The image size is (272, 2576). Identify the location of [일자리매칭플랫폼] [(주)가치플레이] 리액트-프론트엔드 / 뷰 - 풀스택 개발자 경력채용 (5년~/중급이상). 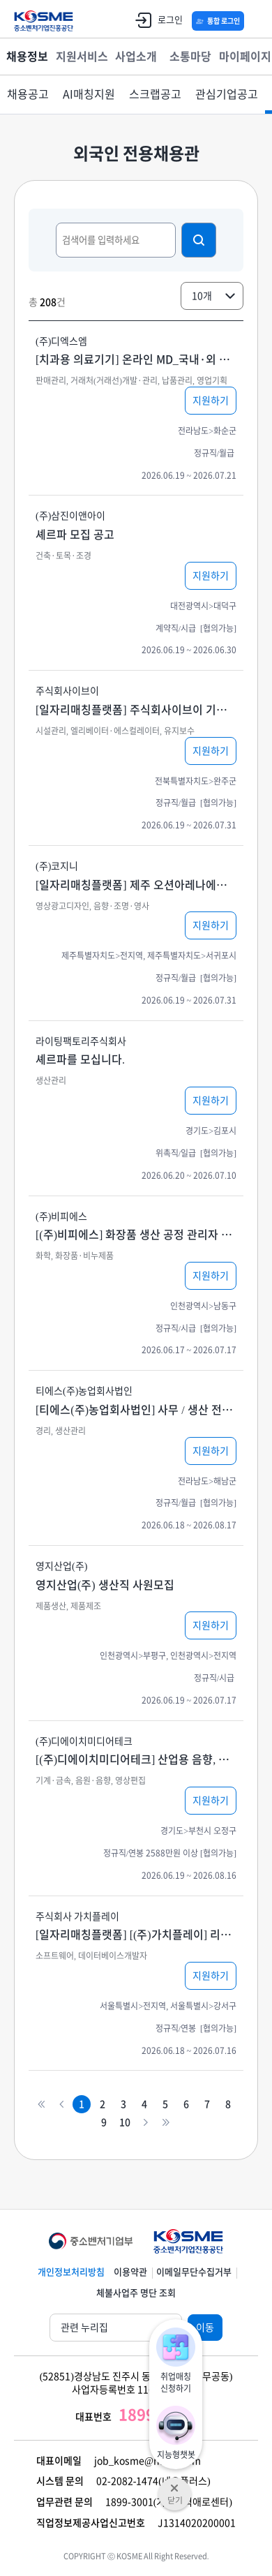
(136, 1934).